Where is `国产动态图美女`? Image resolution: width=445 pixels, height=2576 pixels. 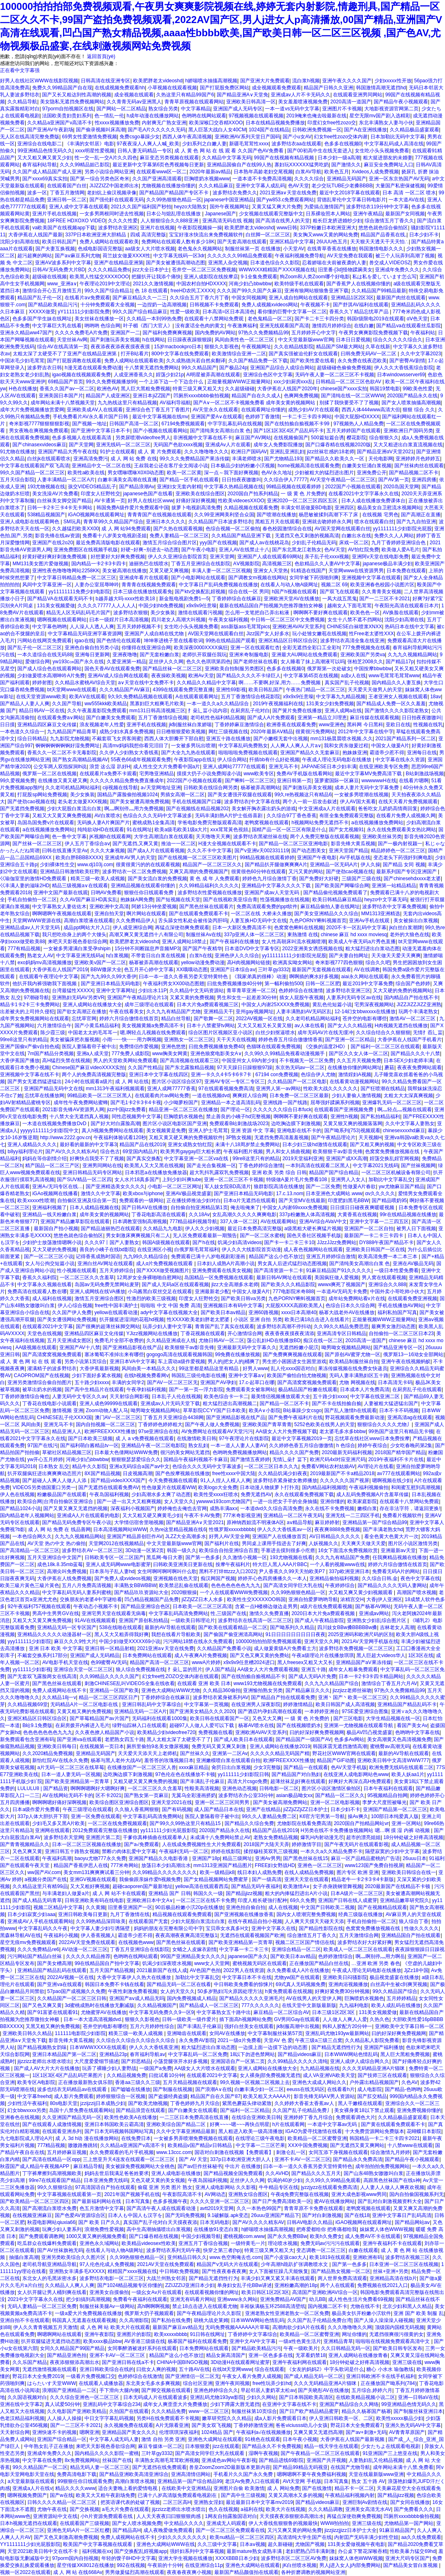 国产动态图美女 is located at coordinates (308, 850).